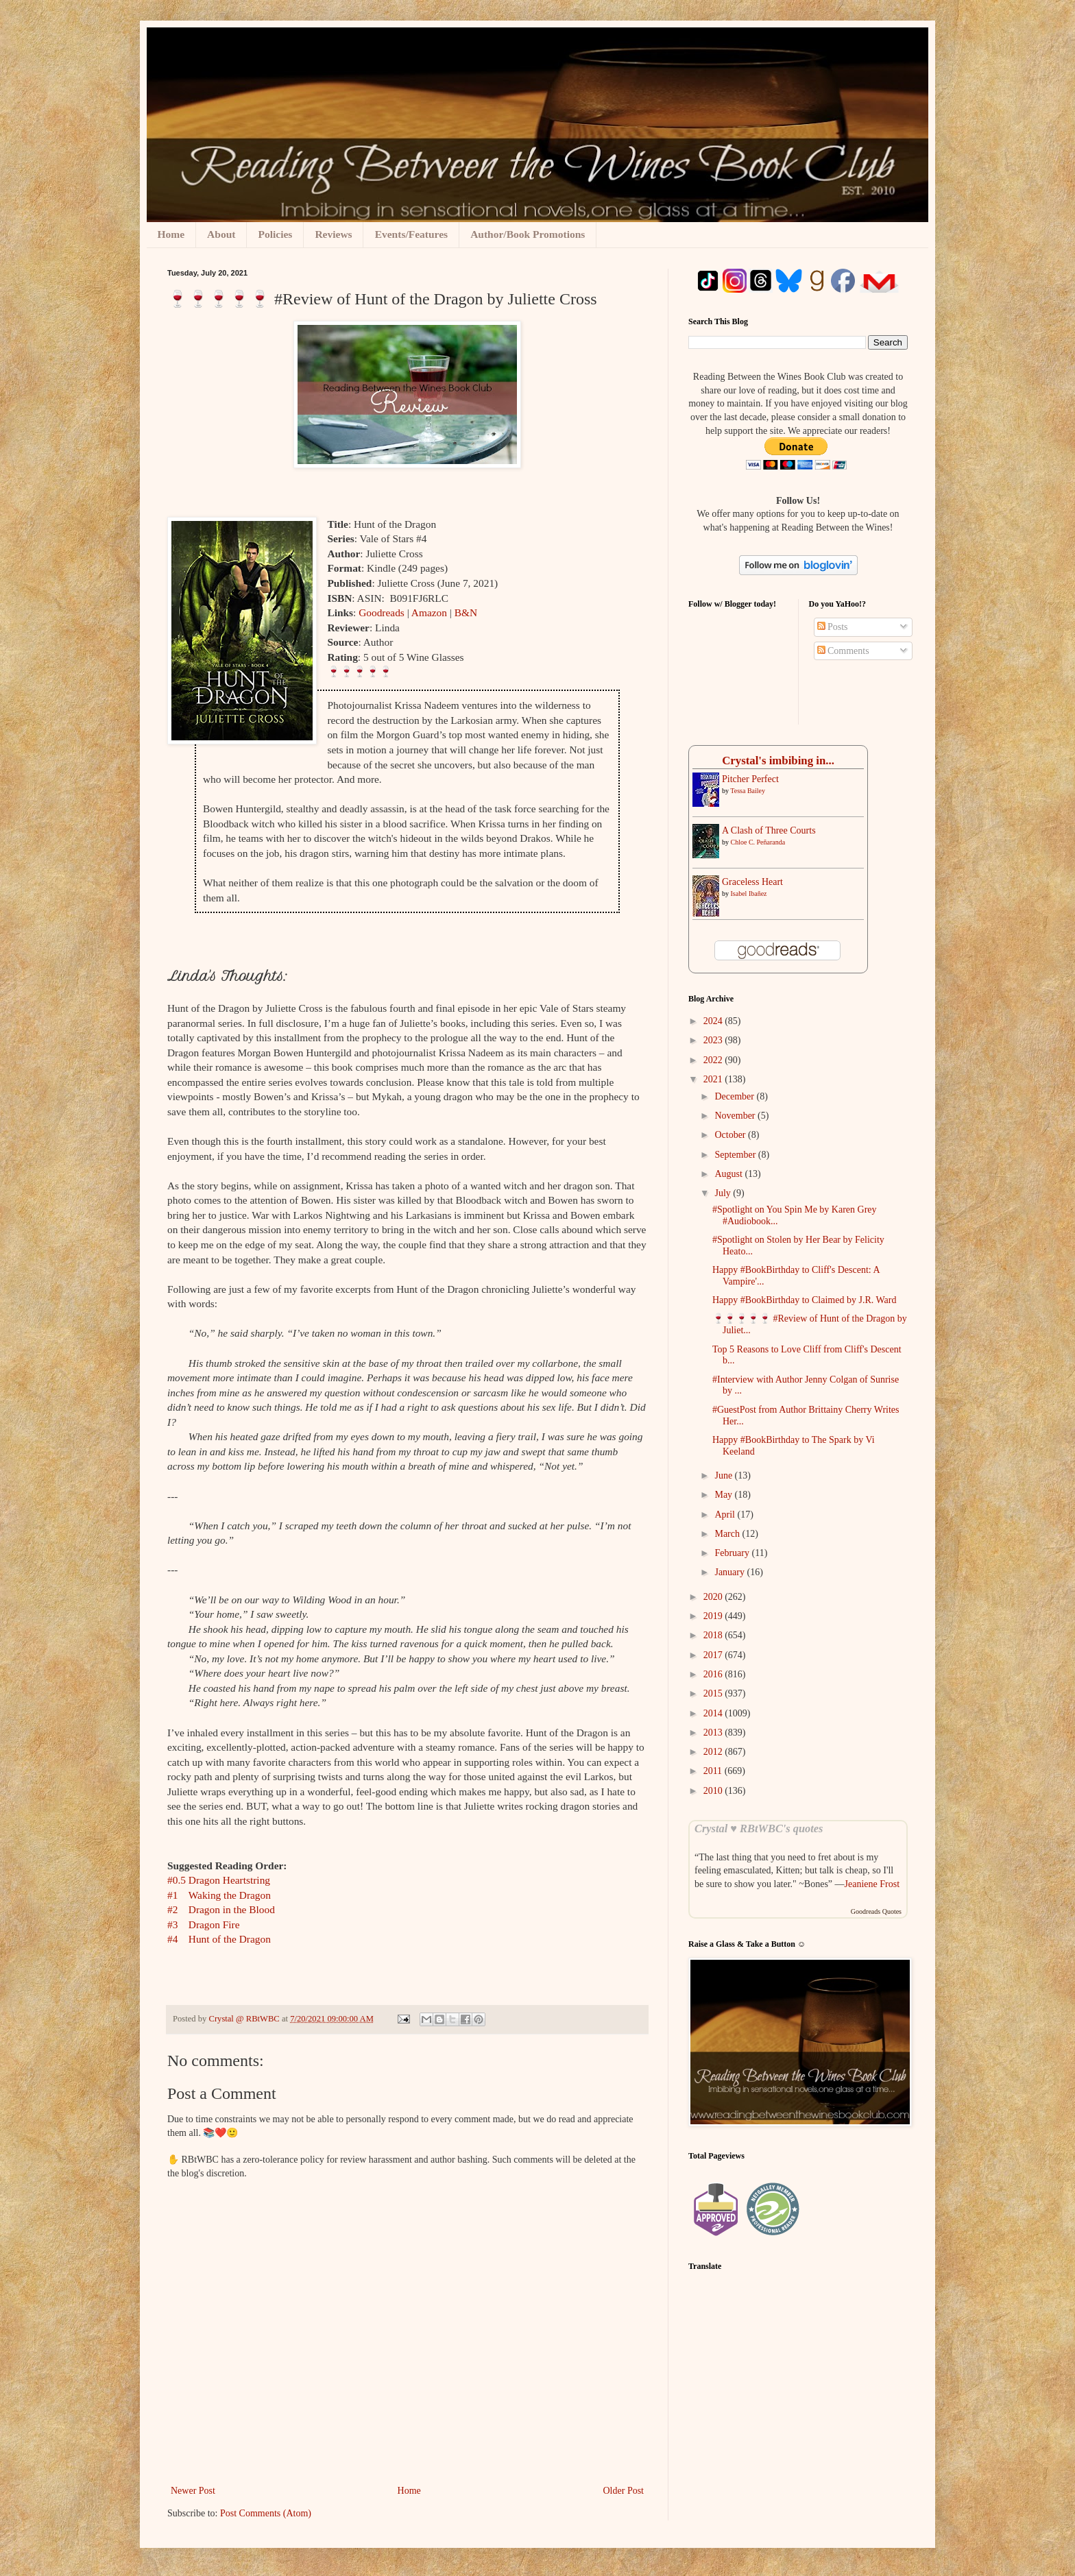 This screenshot has height=2576, width=1075. Describe the element at coordinates (714, 1635) in the screenshot. I see `2018` at that location.